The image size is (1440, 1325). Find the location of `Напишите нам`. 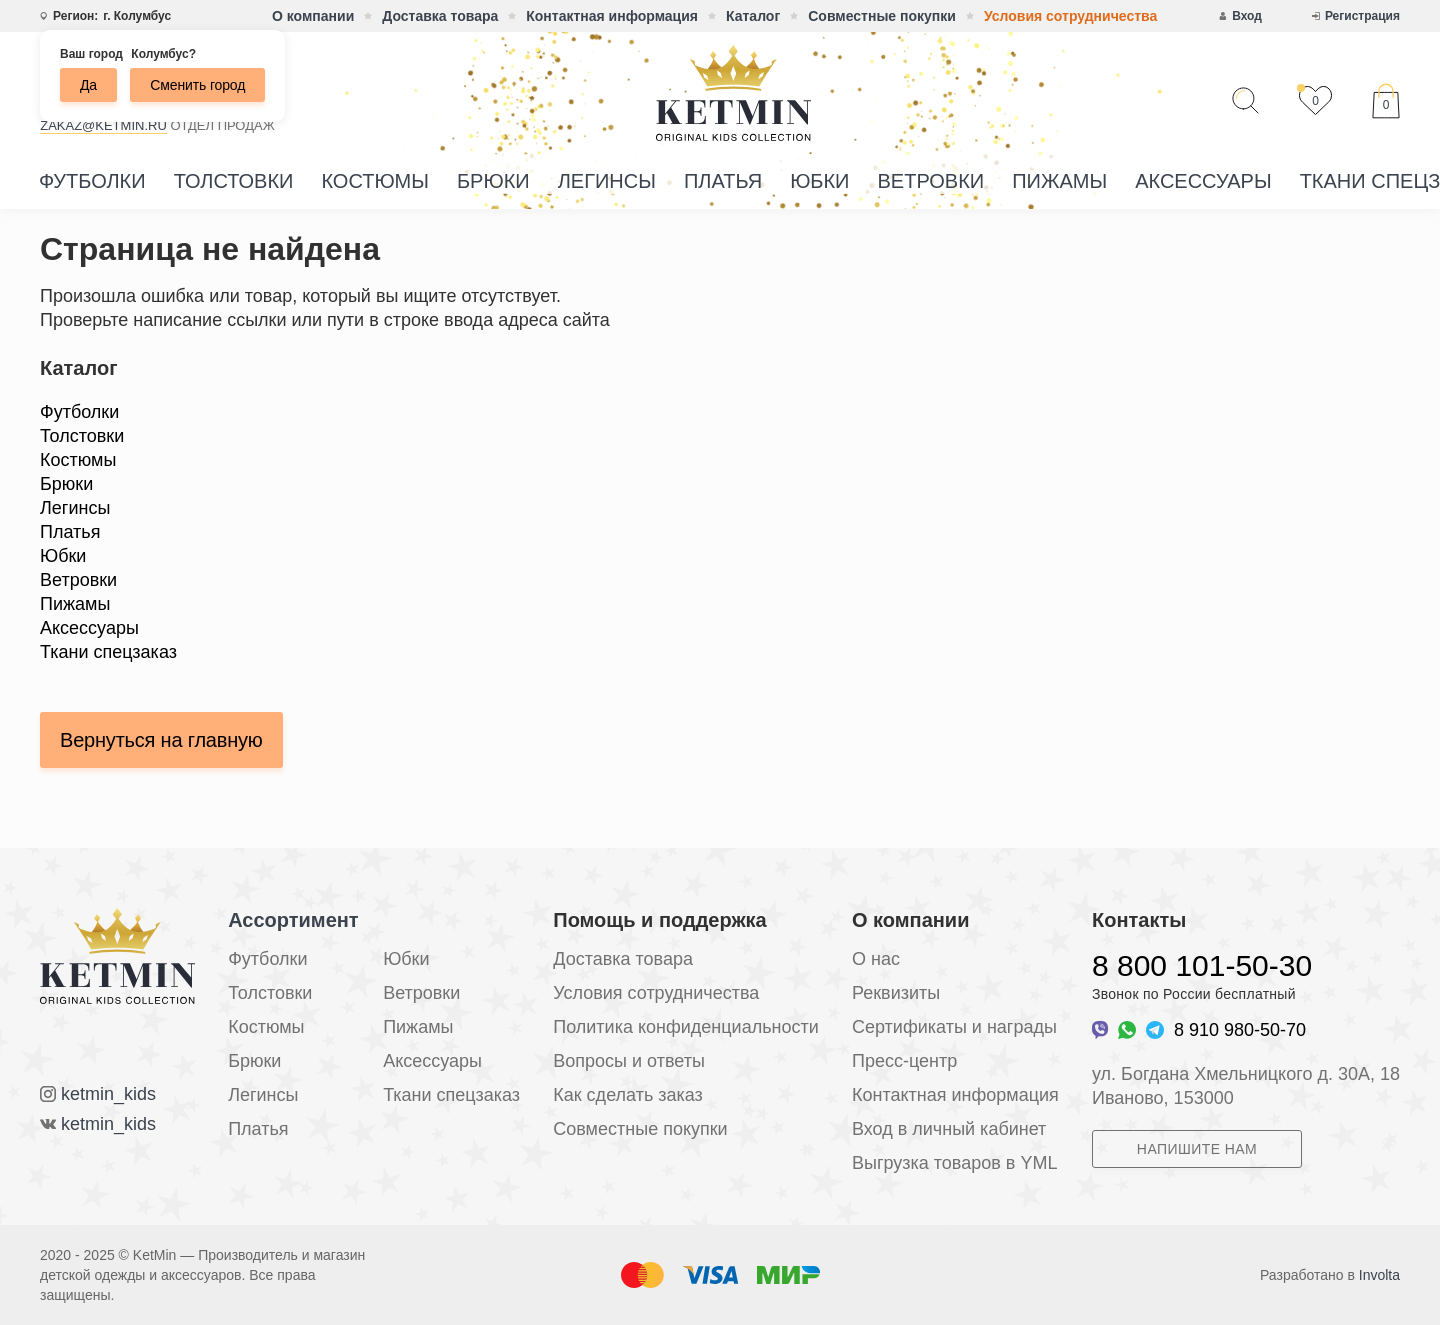

Напишите нам is located at coordinates (1197, 1149).